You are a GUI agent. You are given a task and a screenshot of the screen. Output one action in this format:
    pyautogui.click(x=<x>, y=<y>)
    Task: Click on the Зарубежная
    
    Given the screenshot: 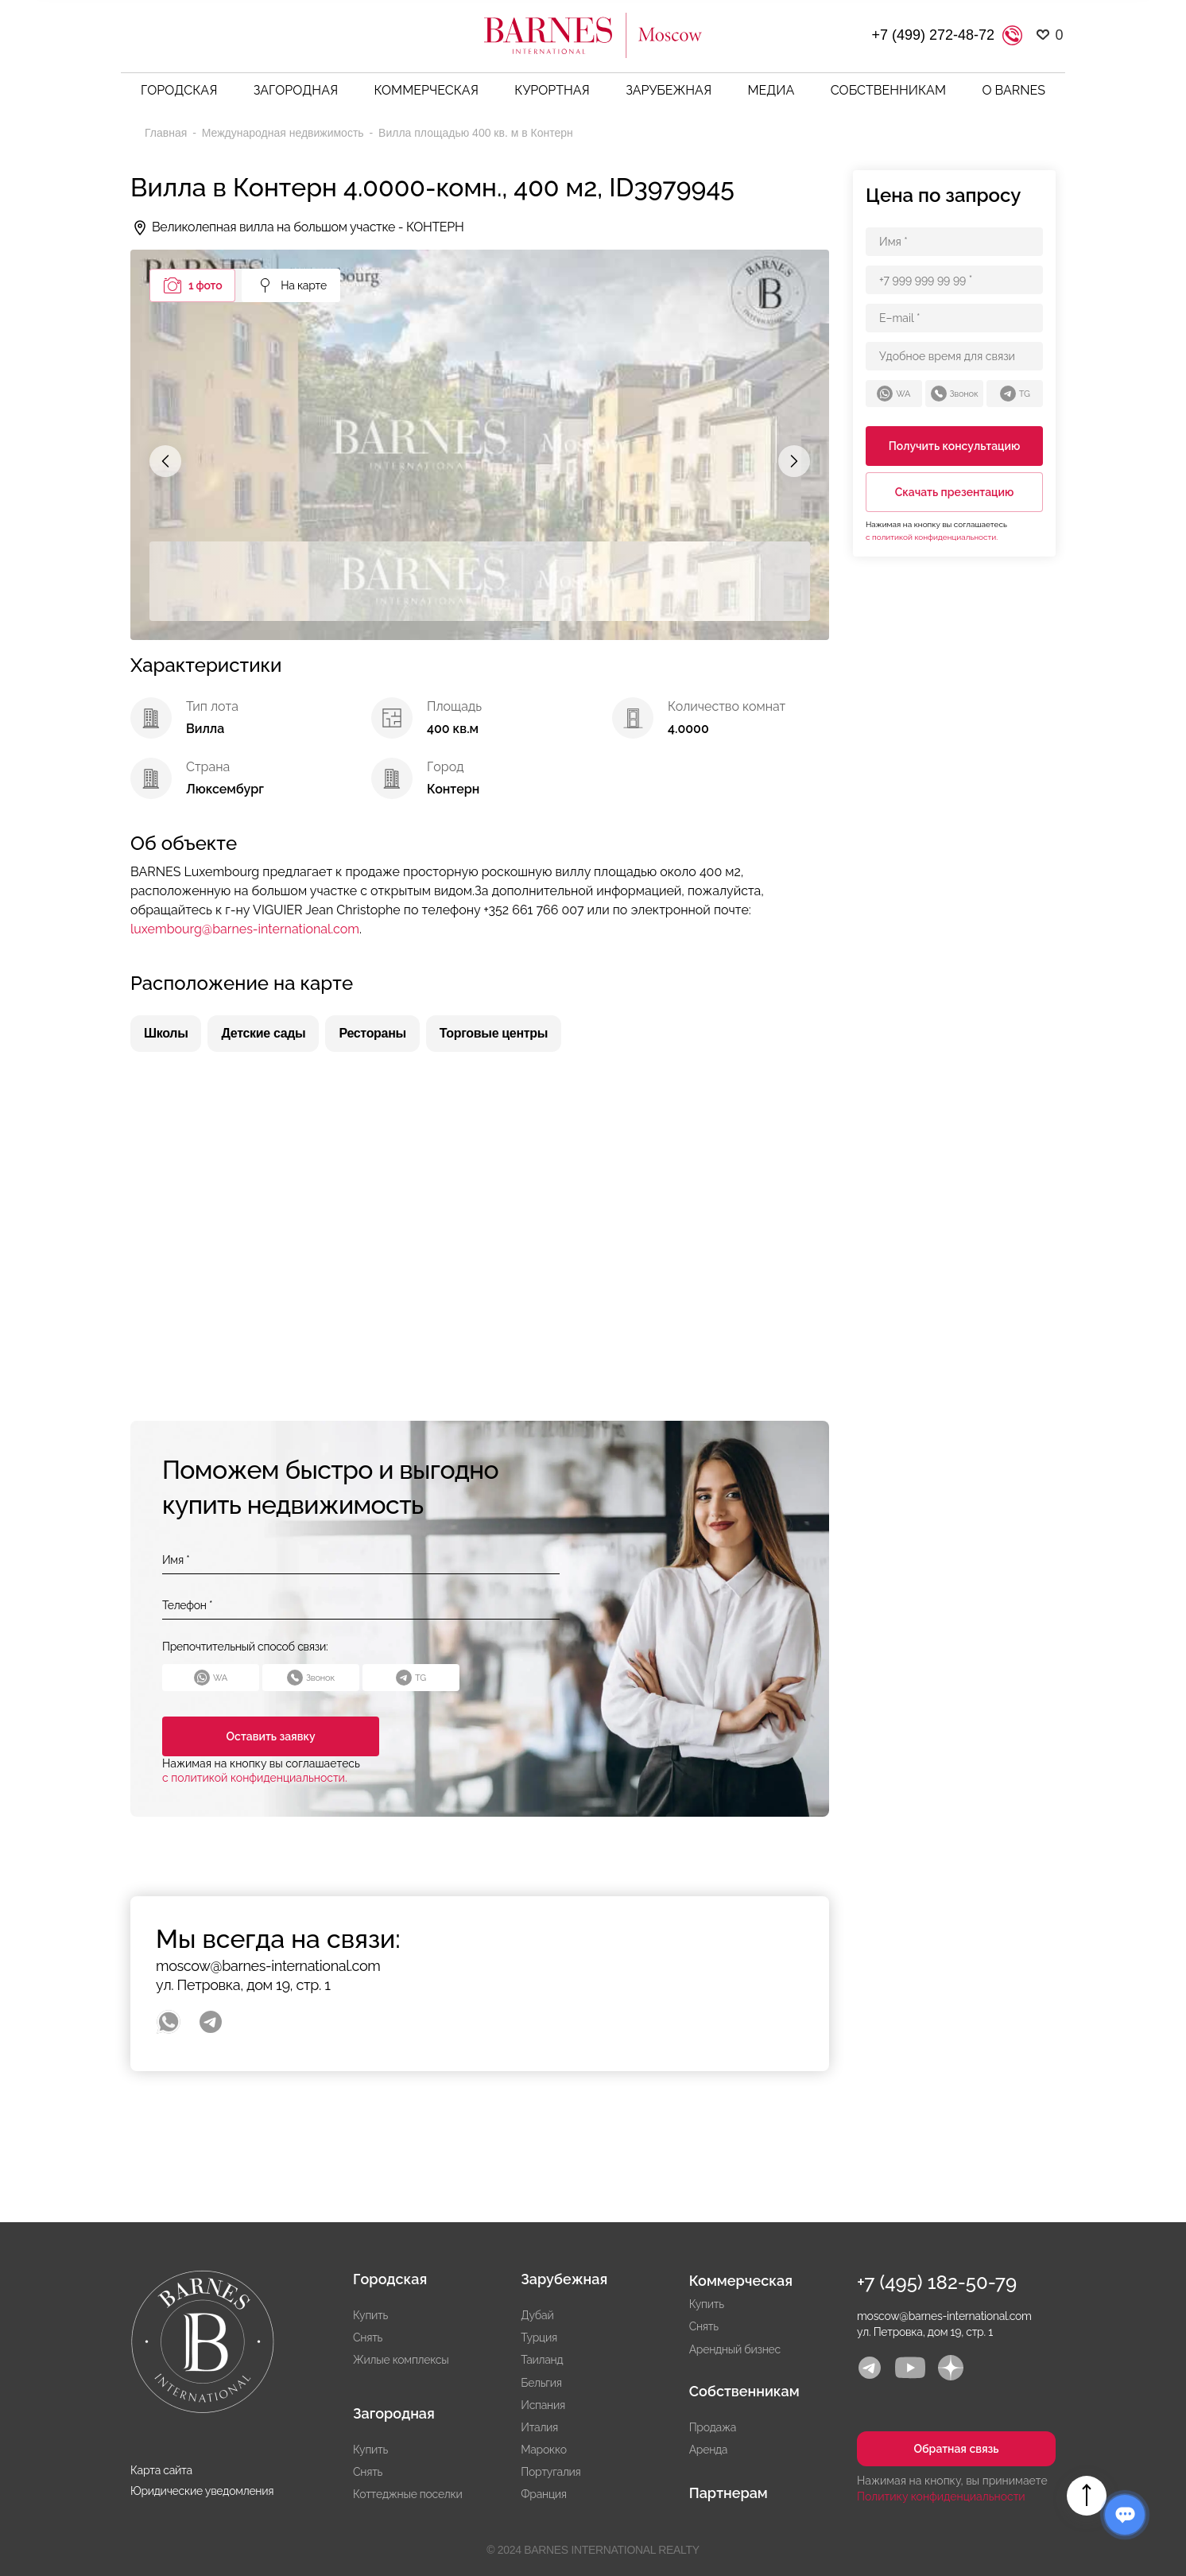 What is the action you would take?
    pyautogui.click(x=668, y=90)
    